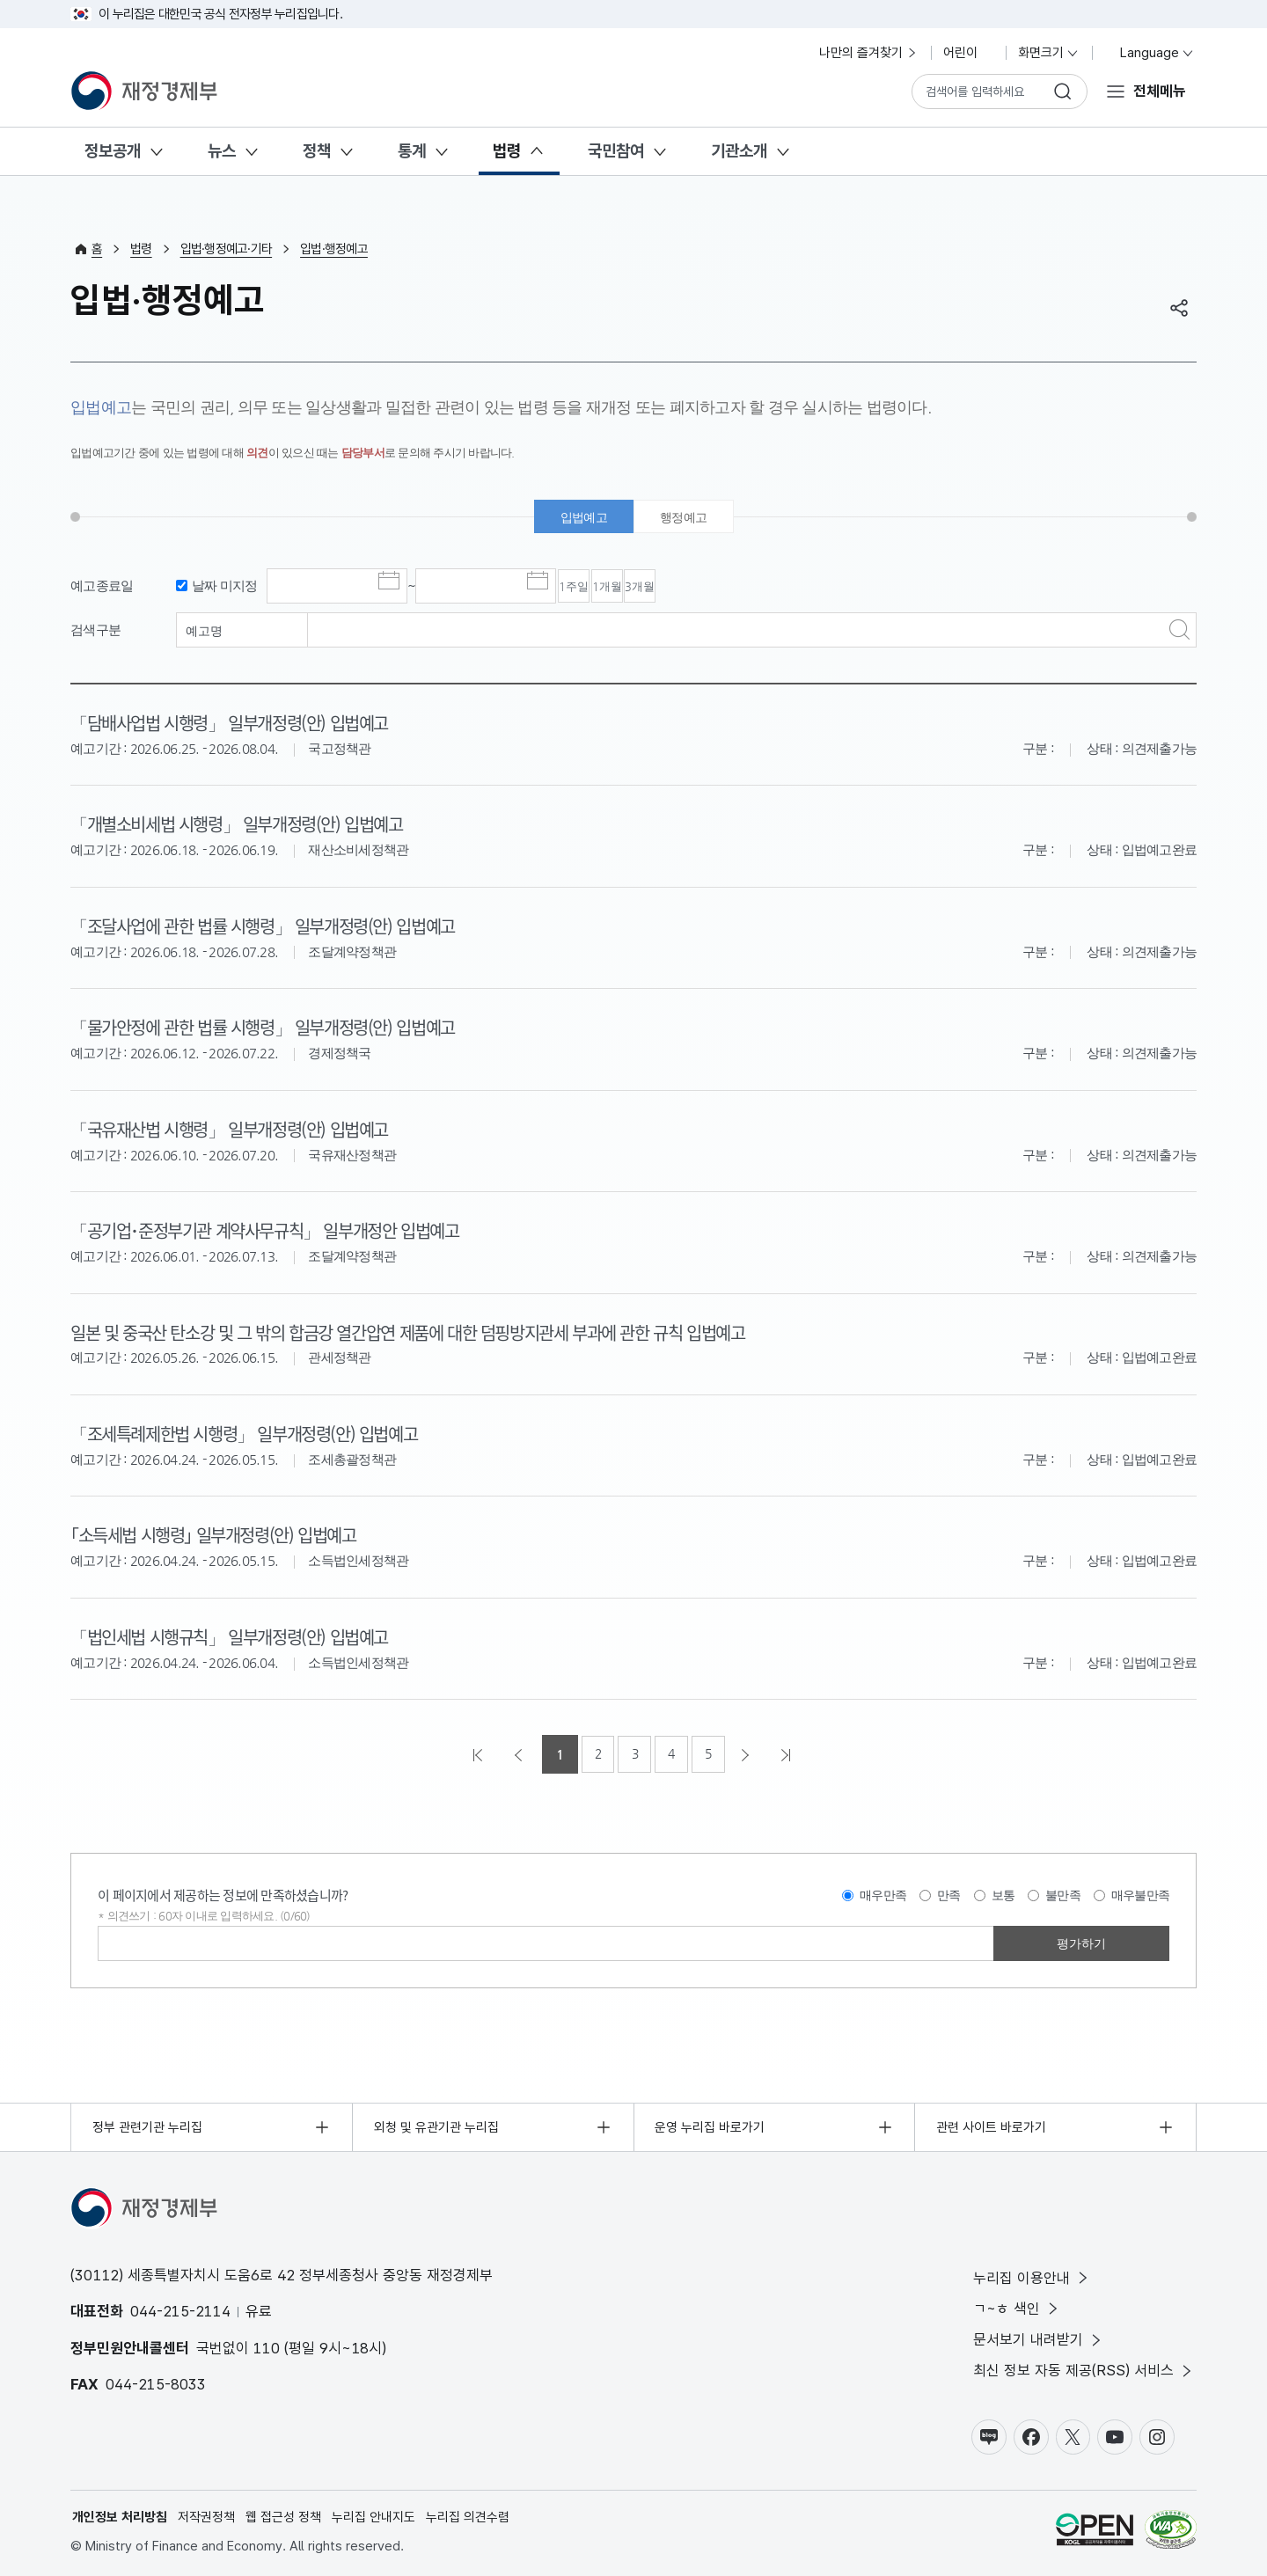 This screenshot has width=1267, height=2576. What do you see at coordinates (237, 725) in the screenshot?
I see `「담배사업법 시행령」 일부개정령(안) 입법예고` at bounding box center [237, 725].